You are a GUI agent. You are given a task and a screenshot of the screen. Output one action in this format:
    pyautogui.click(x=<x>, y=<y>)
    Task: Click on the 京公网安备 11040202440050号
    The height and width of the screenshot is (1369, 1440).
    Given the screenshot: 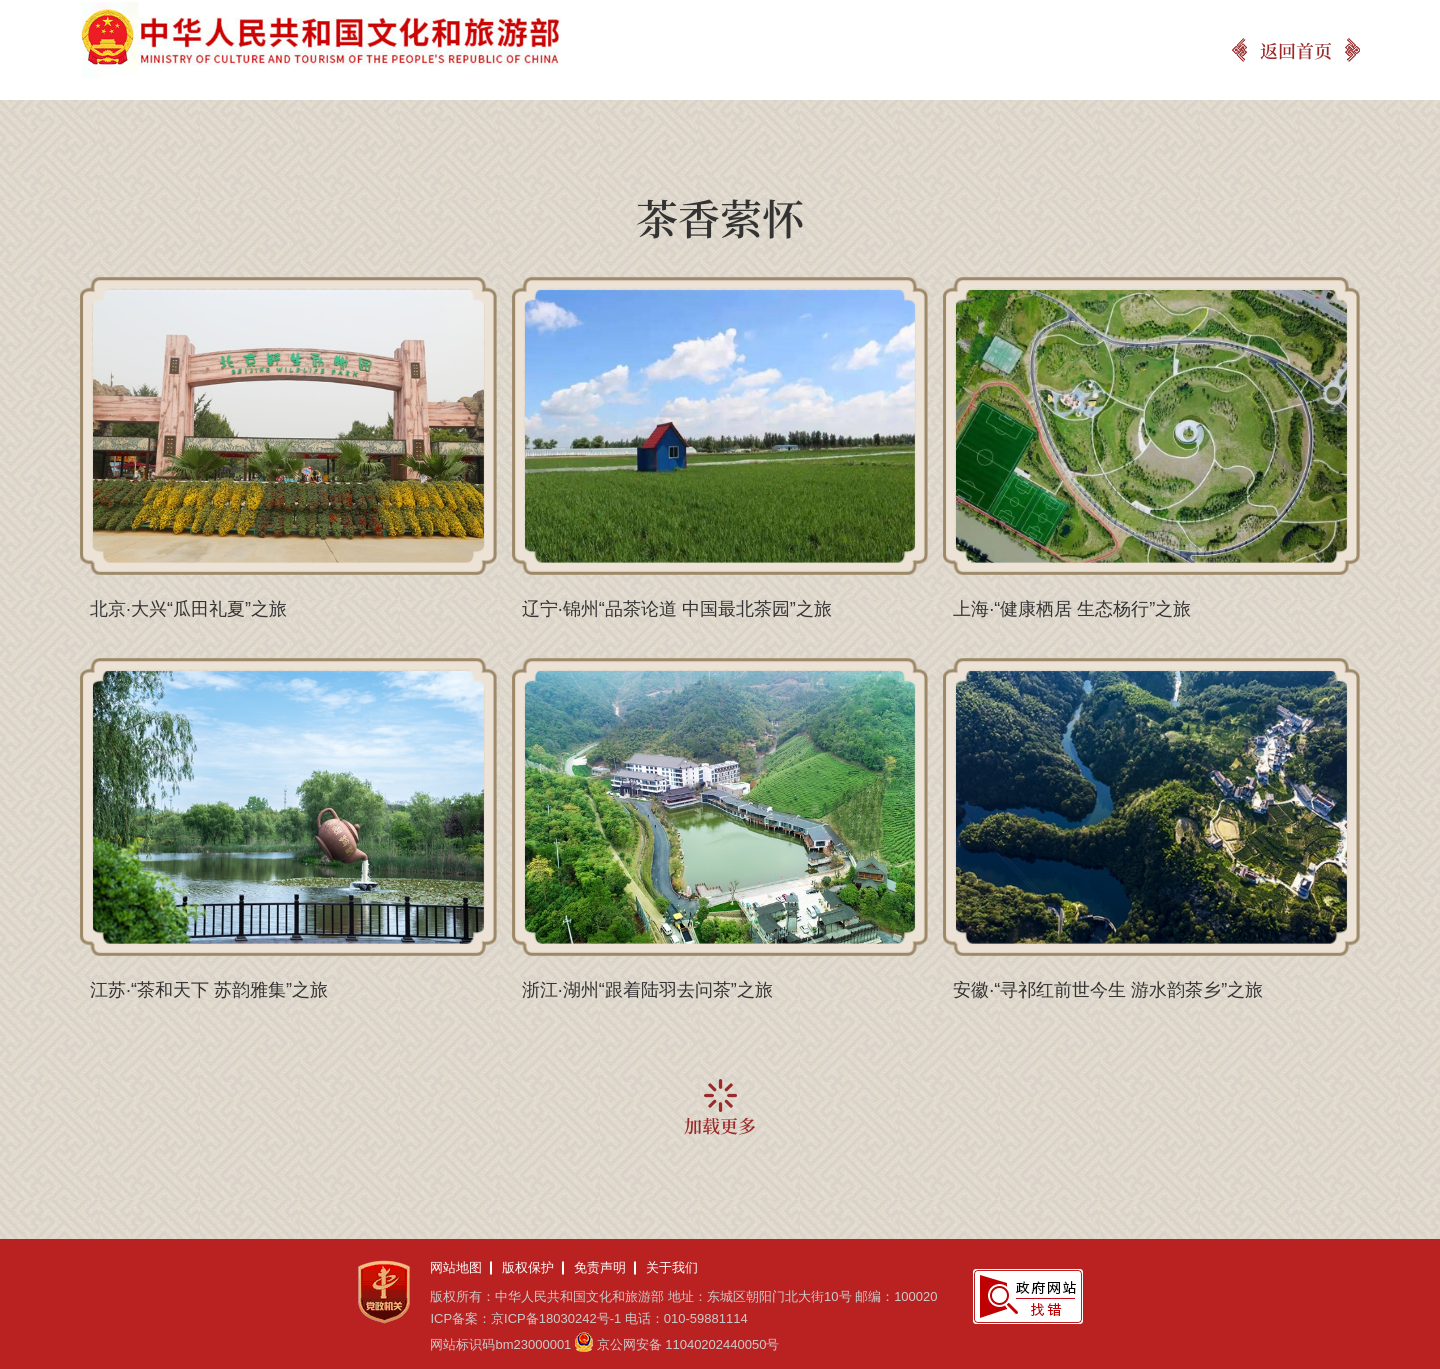 What is the action you would take?
    pyautogui.click(x=688, y=1344)
    